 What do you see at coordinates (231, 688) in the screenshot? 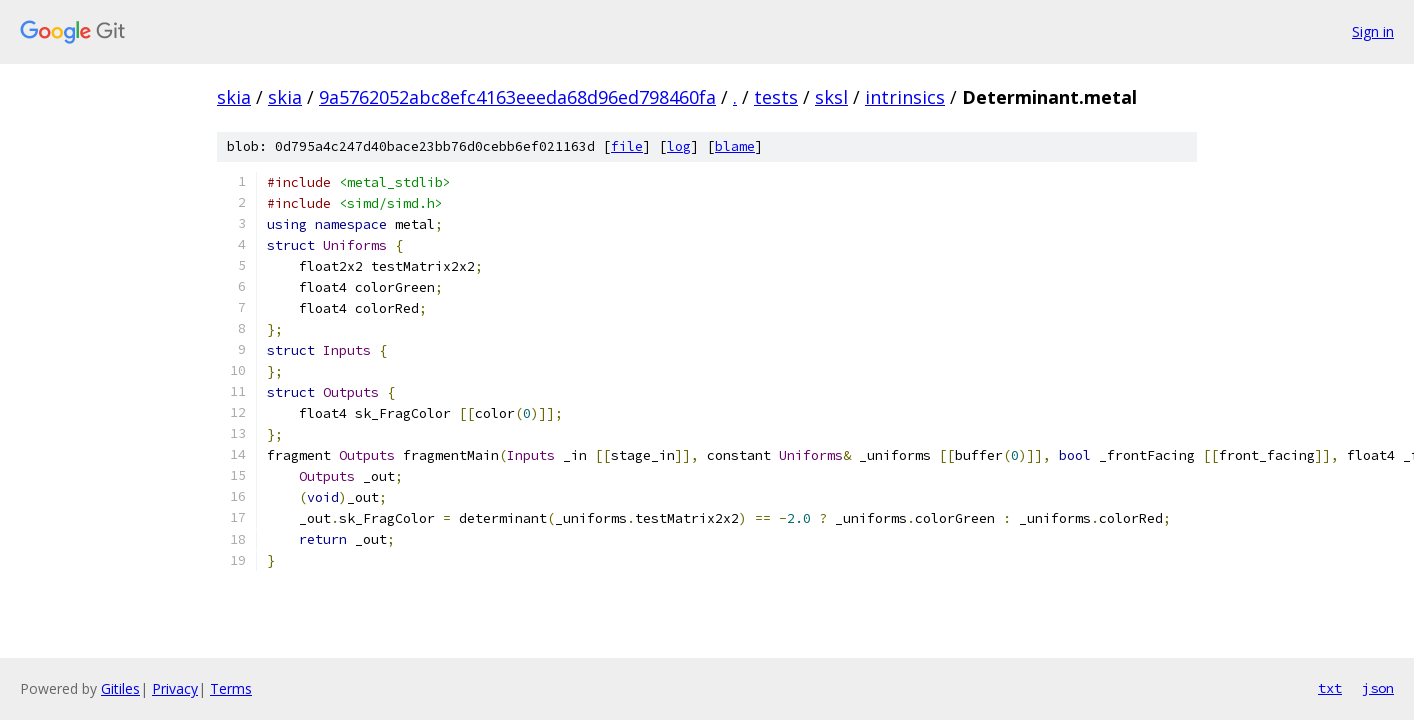
I see `Terms` at bounding box center [231, 688].